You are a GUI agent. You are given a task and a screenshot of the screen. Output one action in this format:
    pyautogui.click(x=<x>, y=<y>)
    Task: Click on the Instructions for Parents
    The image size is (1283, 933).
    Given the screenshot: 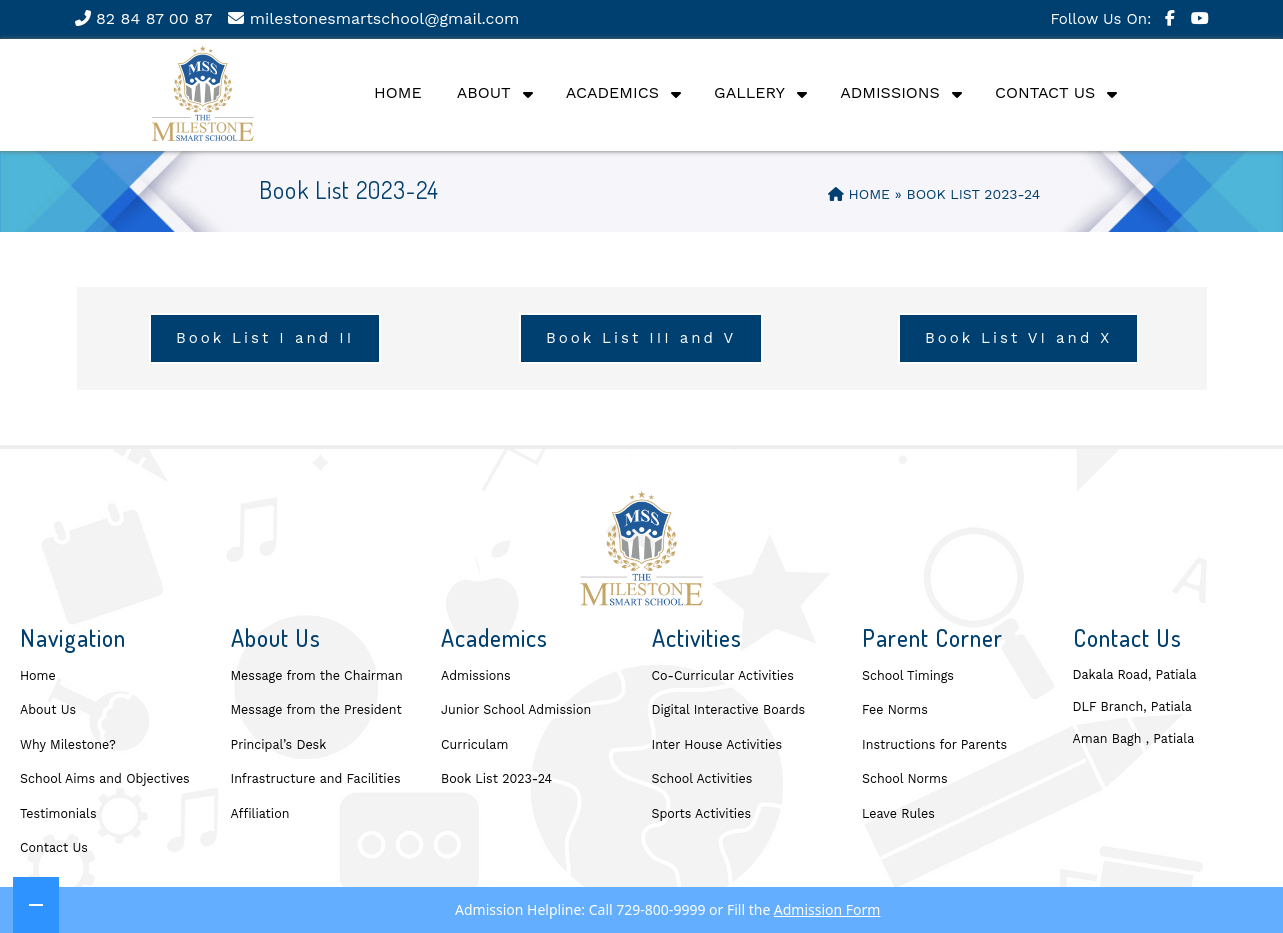 What is the action you would take?
    pyautogui.click(x=934, y=744)
    